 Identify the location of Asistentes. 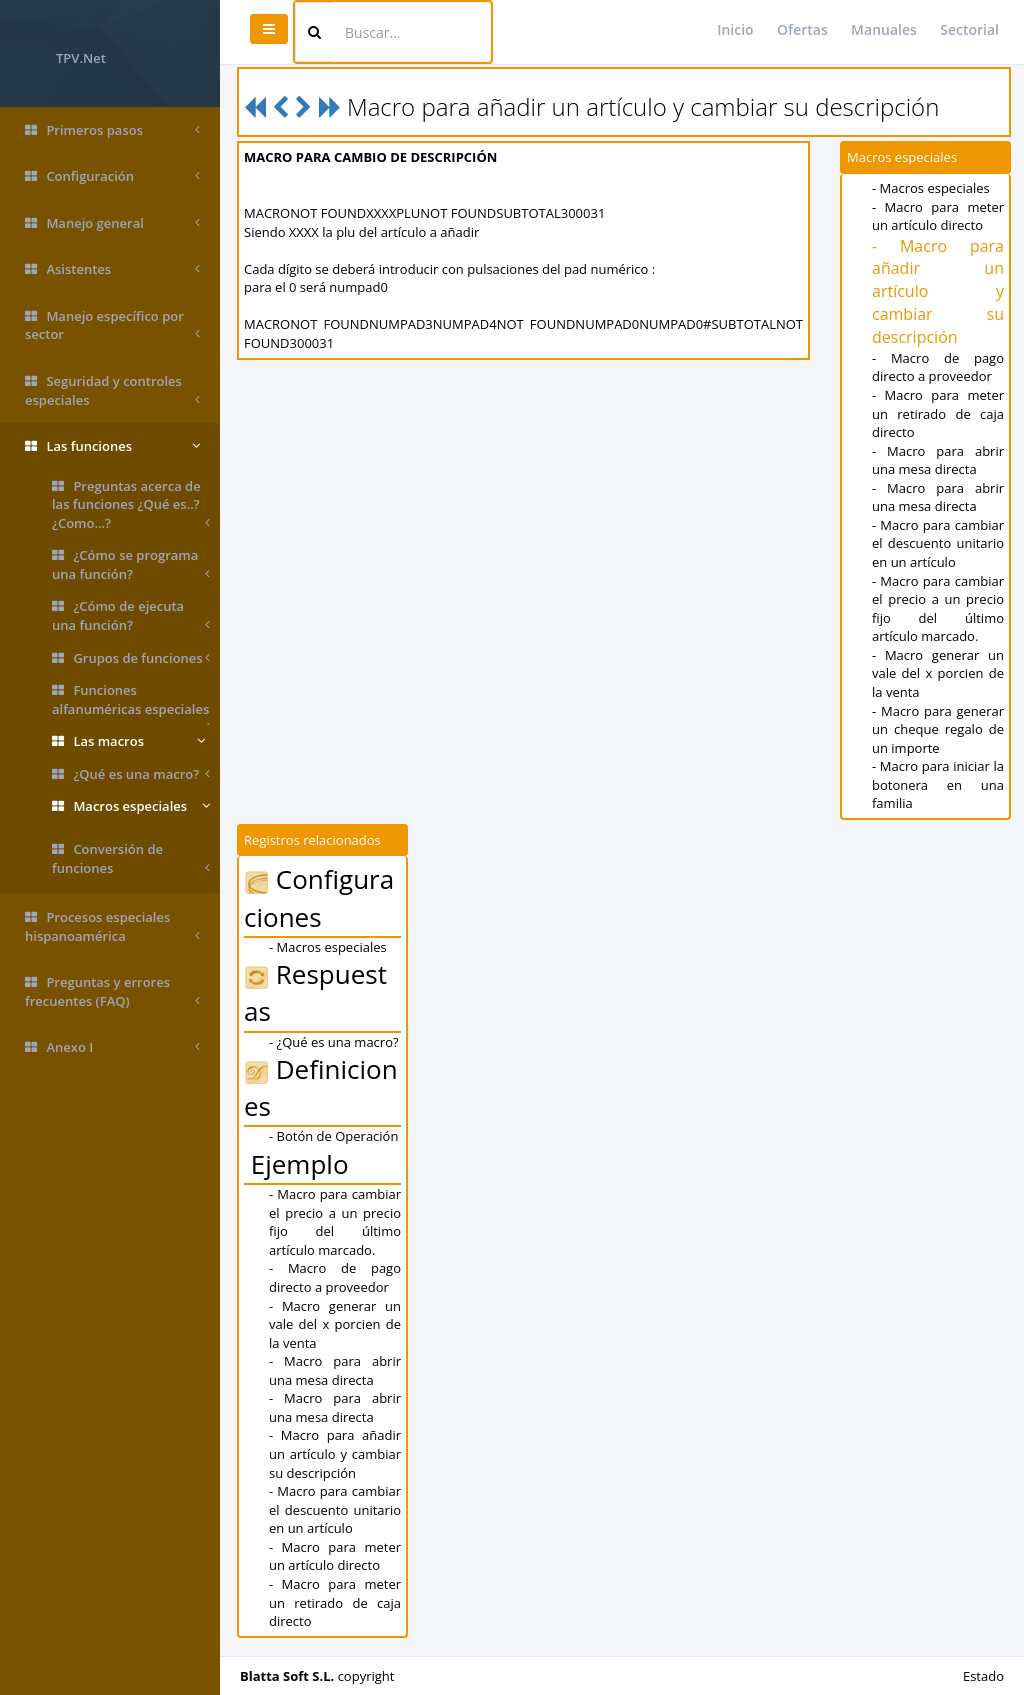
(112, 269).